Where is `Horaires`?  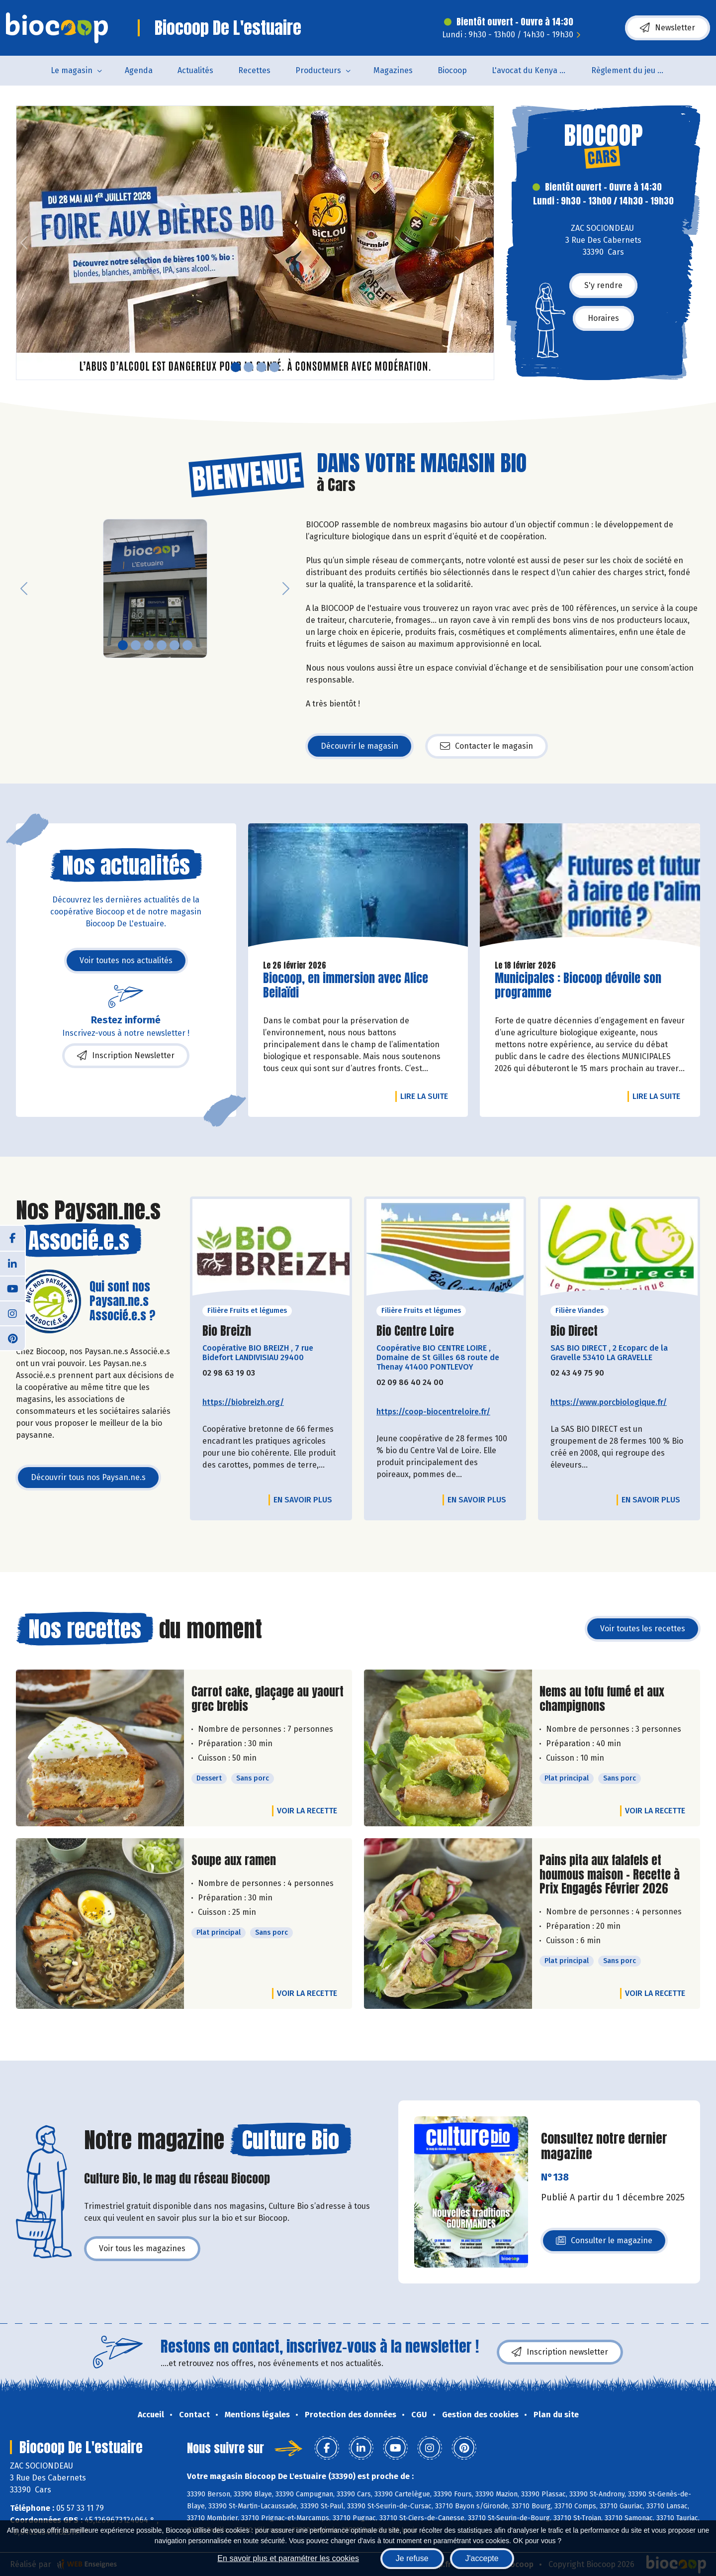 Horaires is located at coordinates (603, 318).